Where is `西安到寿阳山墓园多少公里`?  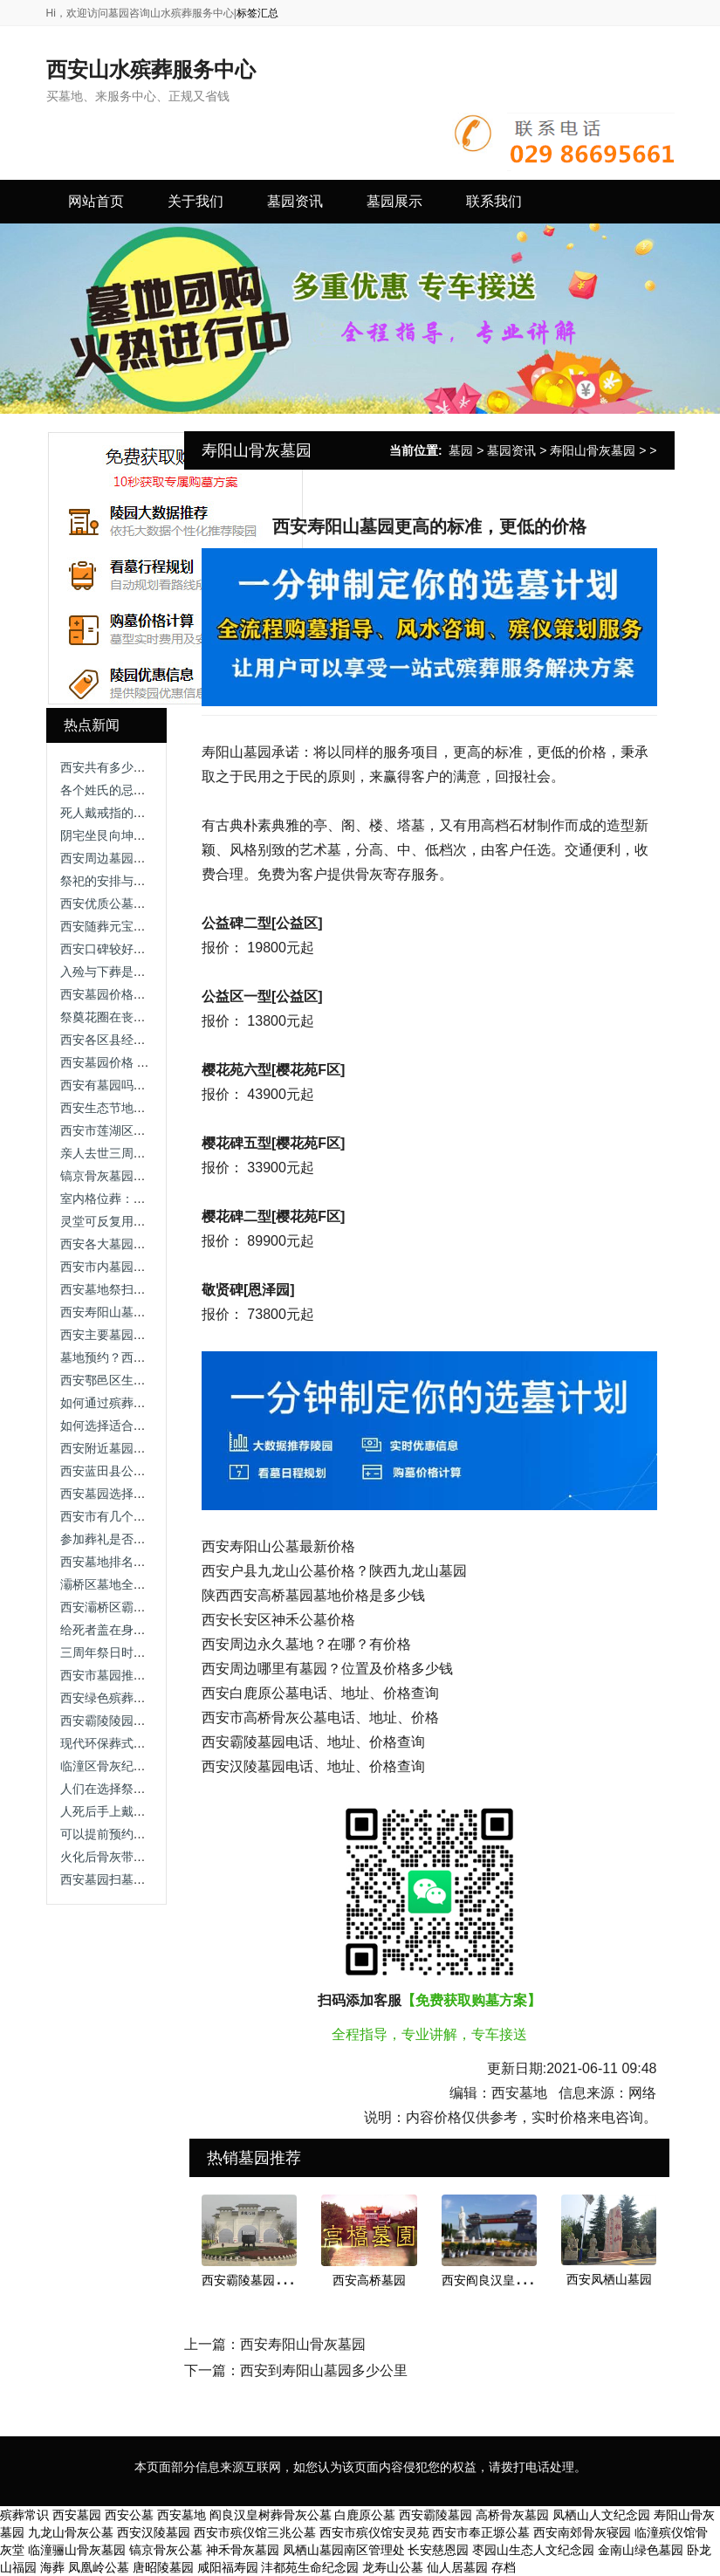
西安到寿阳山墓园多少公里 is located at coordinates (324, 2370).